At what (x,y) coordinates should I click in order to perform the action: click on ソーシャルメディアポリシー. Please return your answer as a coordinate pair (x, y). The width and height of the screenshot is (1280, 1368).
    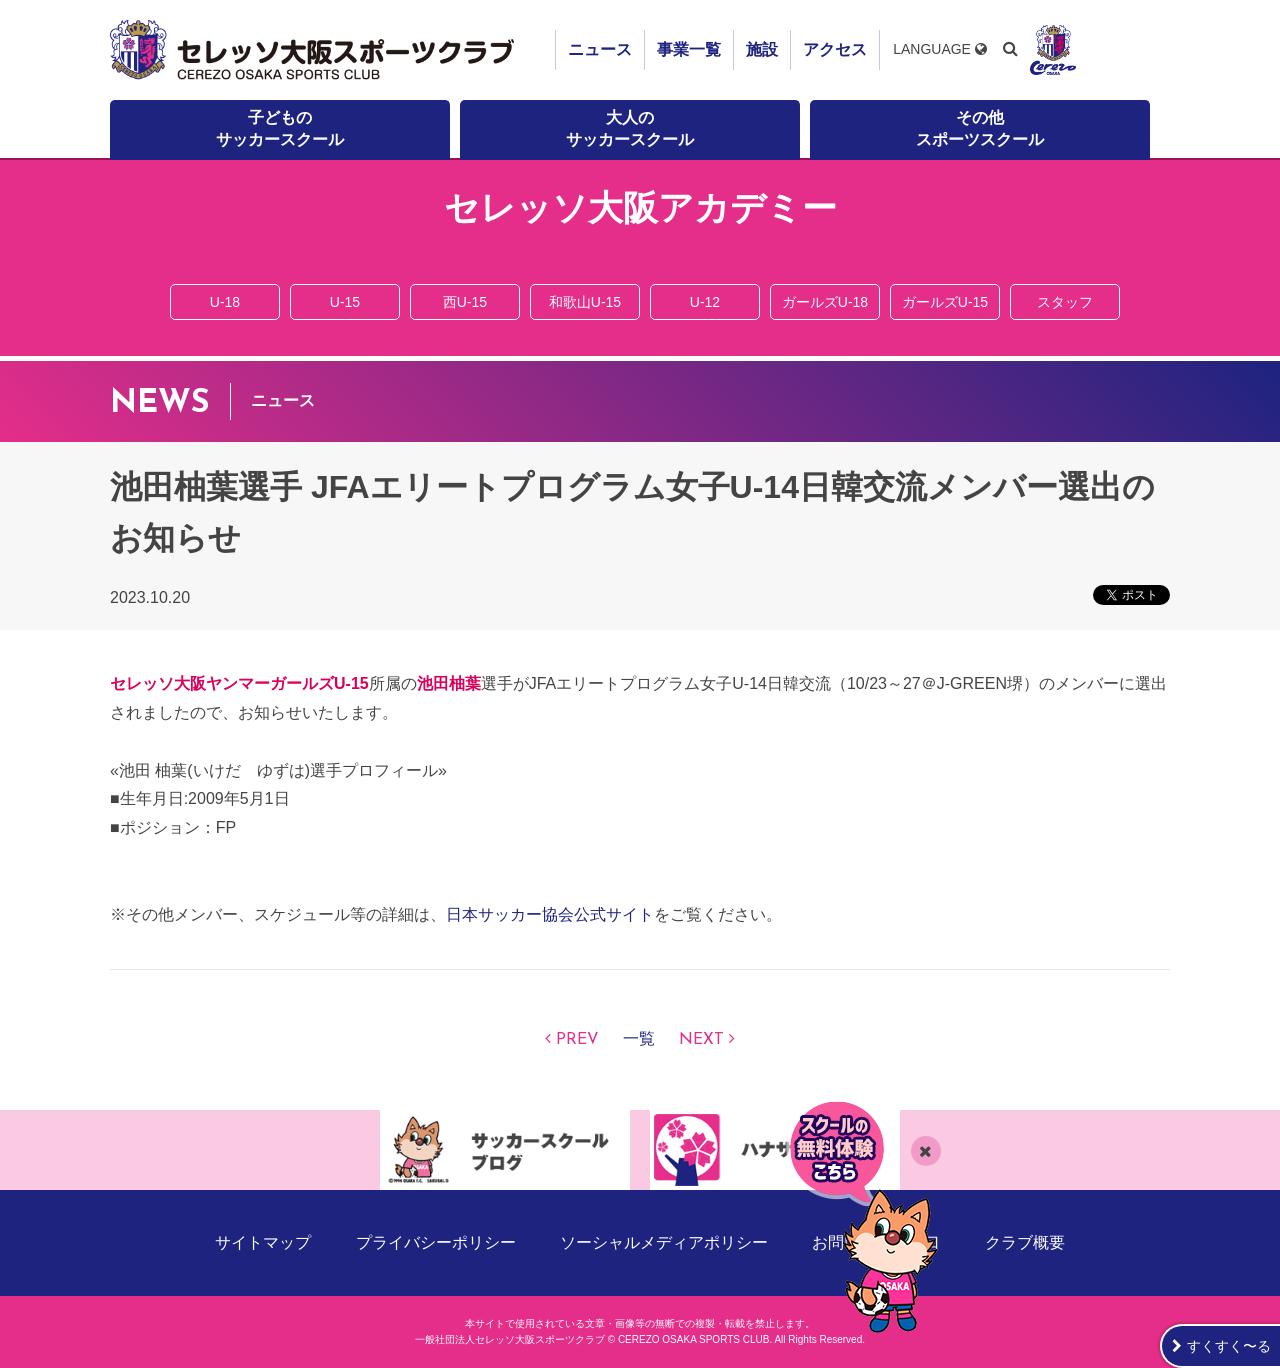
    Looking at the image, I should click on (664, 1242).